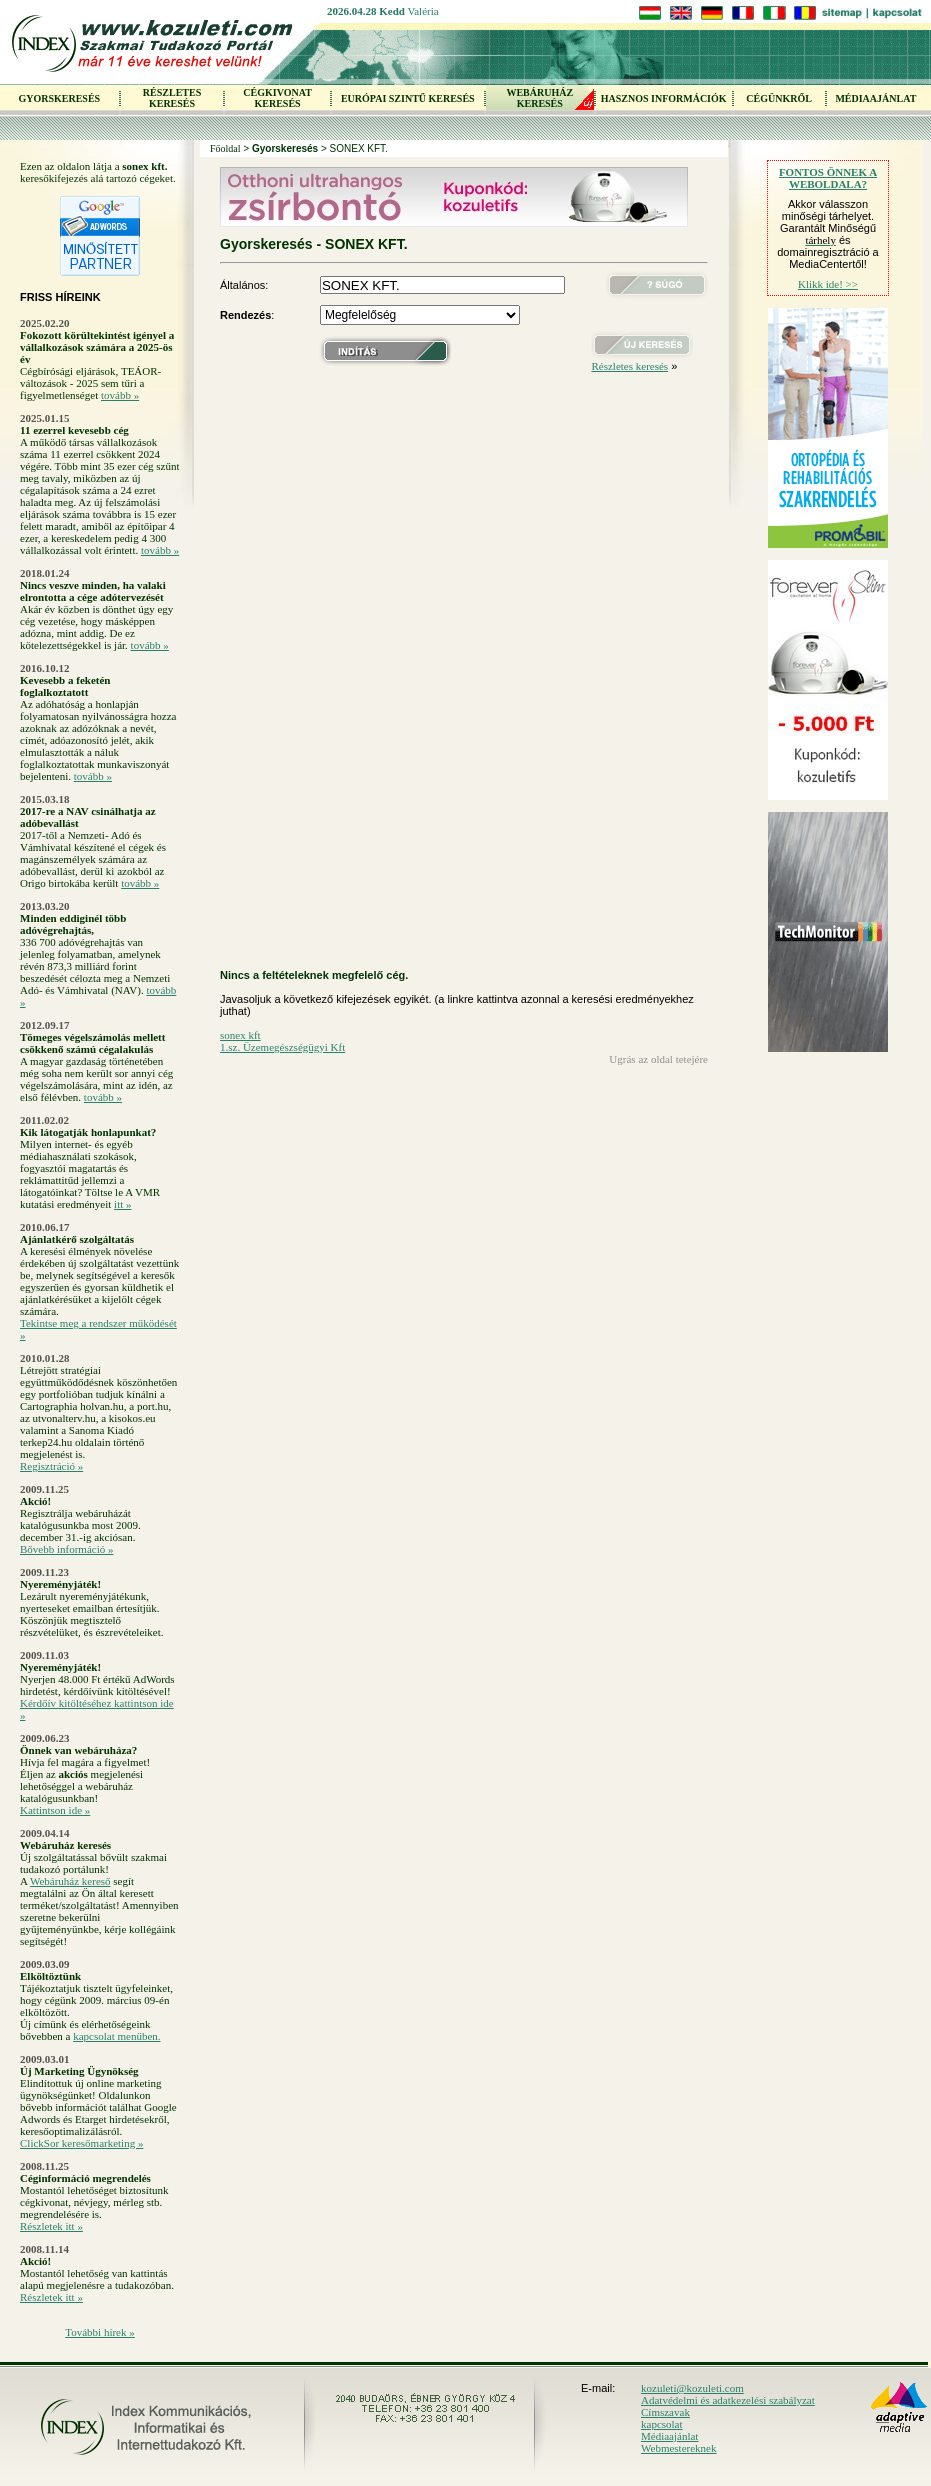 Image resolution: width=931 pixels, height=2486 pixels. What do you see at coordinates (66, 1549) in the screenshot?
I see `Bővebb információ »` at bounding box center [66, 1549].